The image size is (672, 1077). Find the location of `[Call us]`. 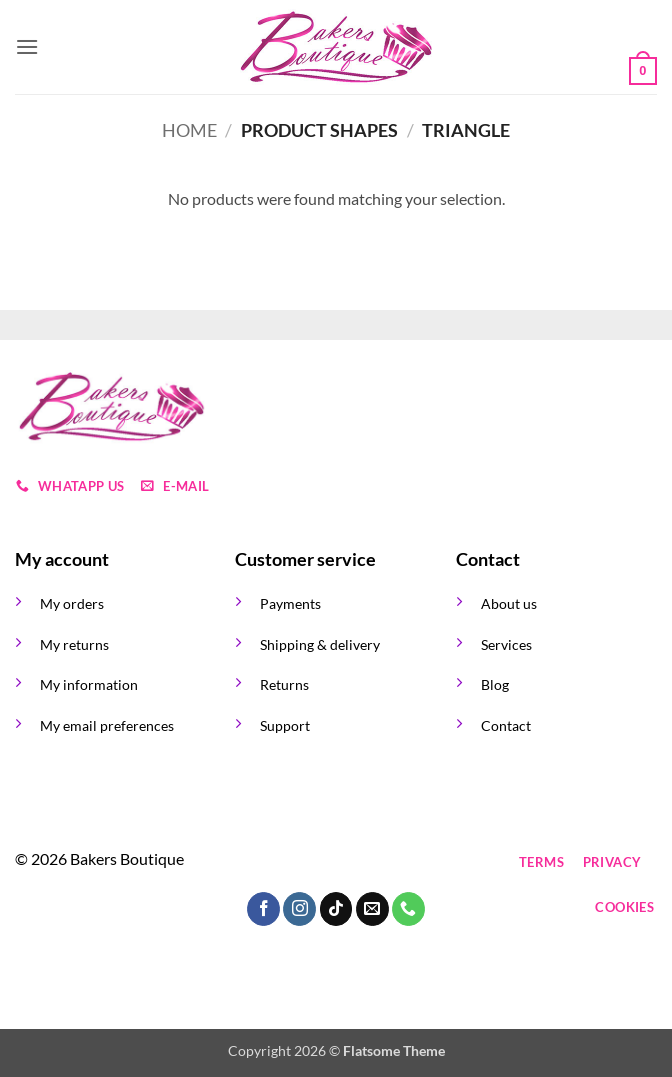

[Call us] is located at coordinates (401, 862).